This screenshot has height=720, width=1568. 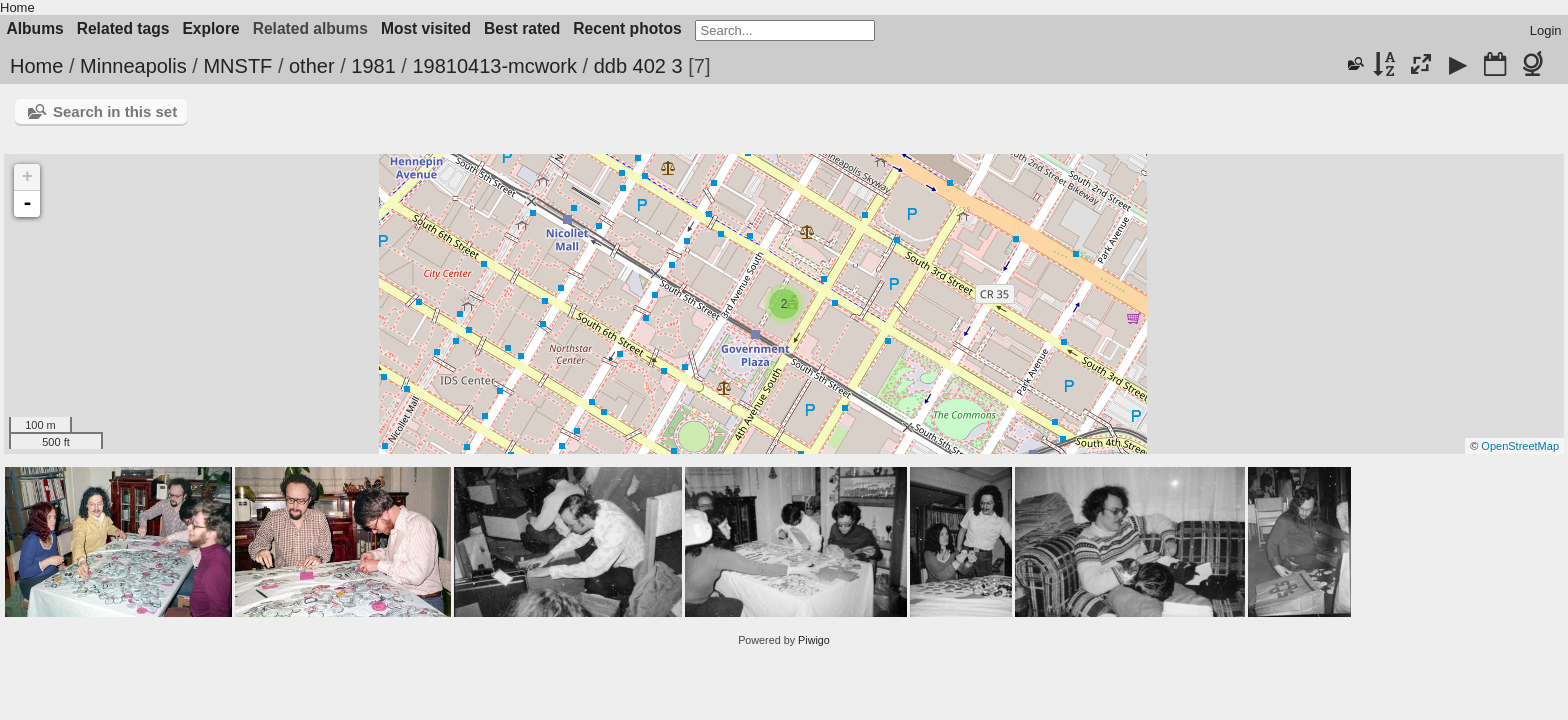 What do you see at coordinates (426, 28) in the screenshot?
I see `Most visited` at bounding box center [426, 28].